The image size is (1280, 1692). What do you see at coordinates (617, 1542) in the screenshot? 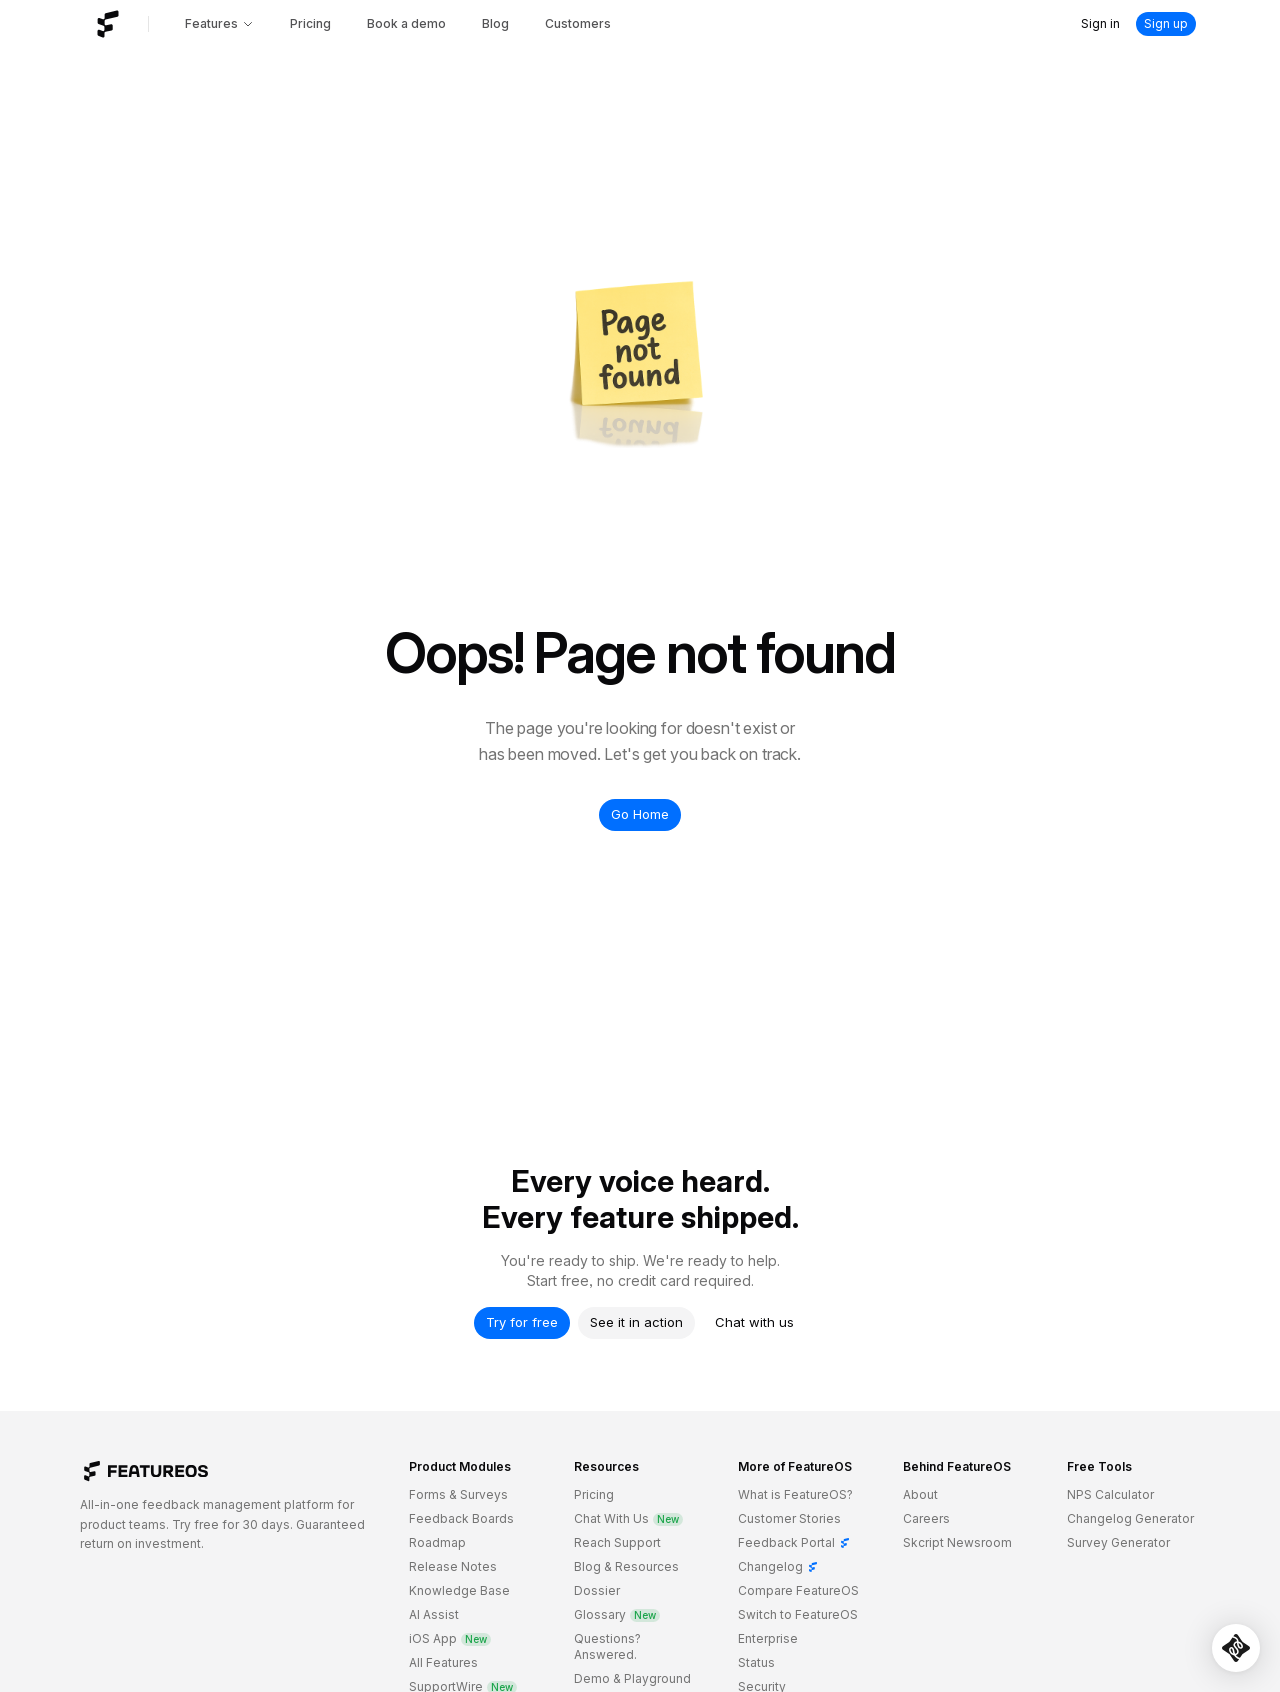
I see `Reach Support` at bounding box center [617, 1542].